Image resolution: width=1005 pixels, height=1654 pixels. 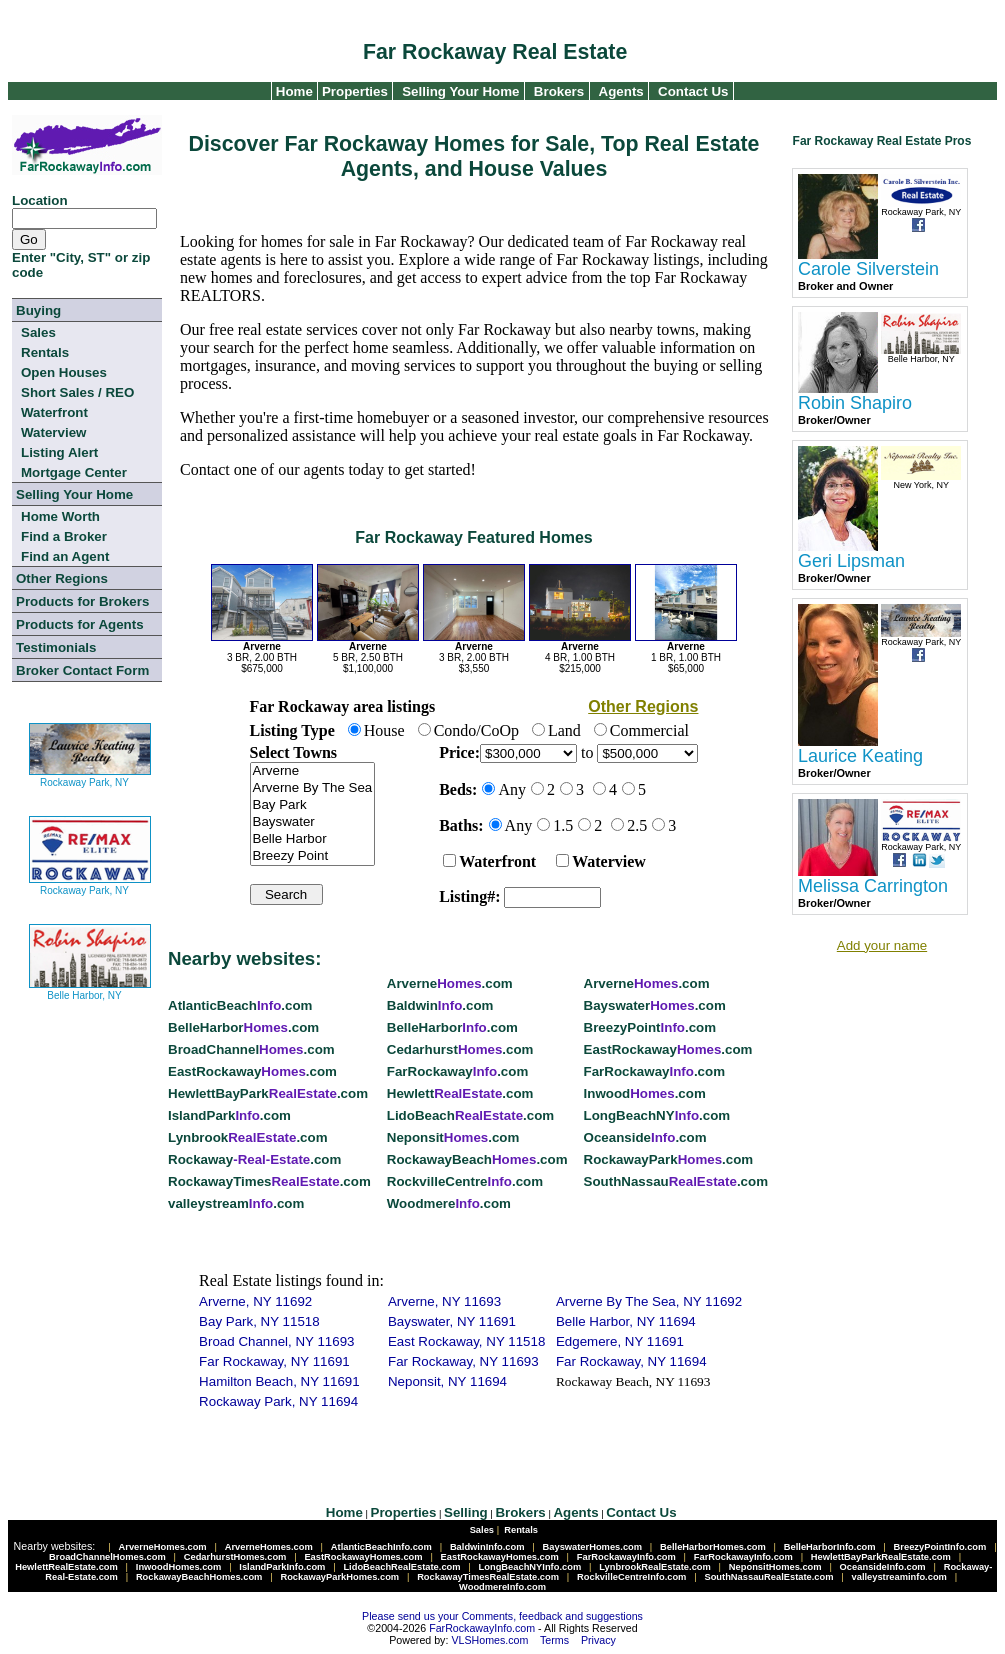 I want to click on Arverne By The Sea, NY 11692, so click(x=649, y=1301).